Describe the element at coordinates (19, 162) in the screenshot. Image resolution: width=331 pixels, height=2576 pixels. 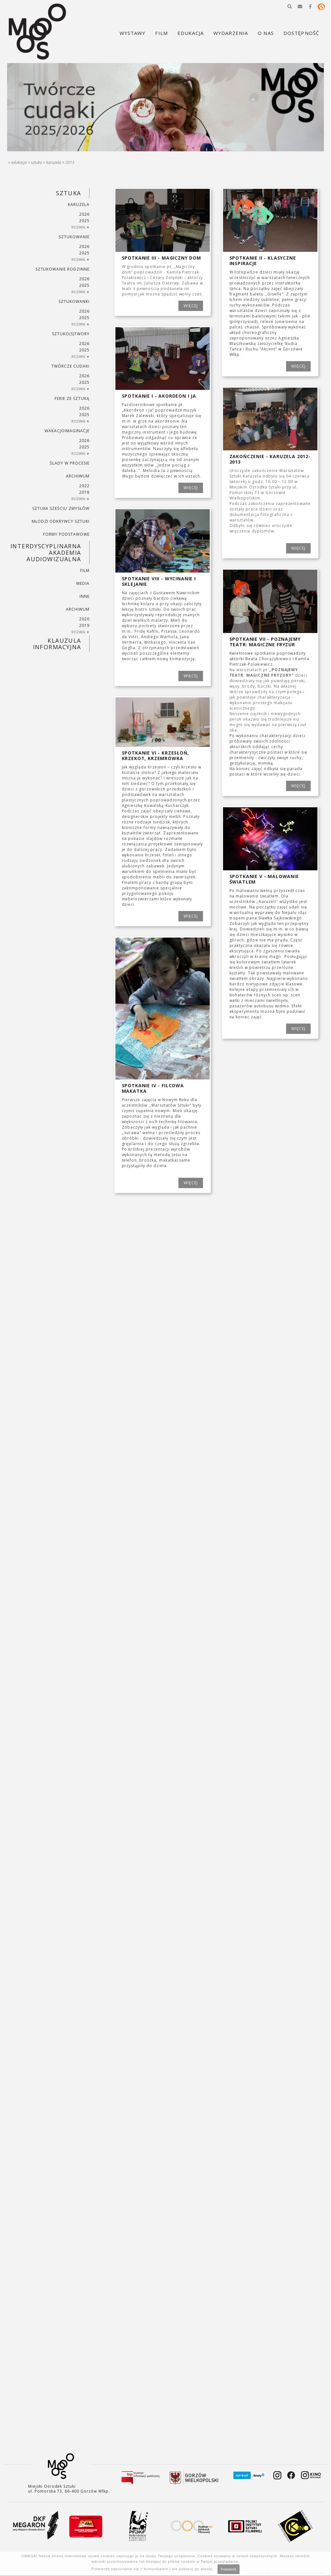
I see `Edukacja` at that location.